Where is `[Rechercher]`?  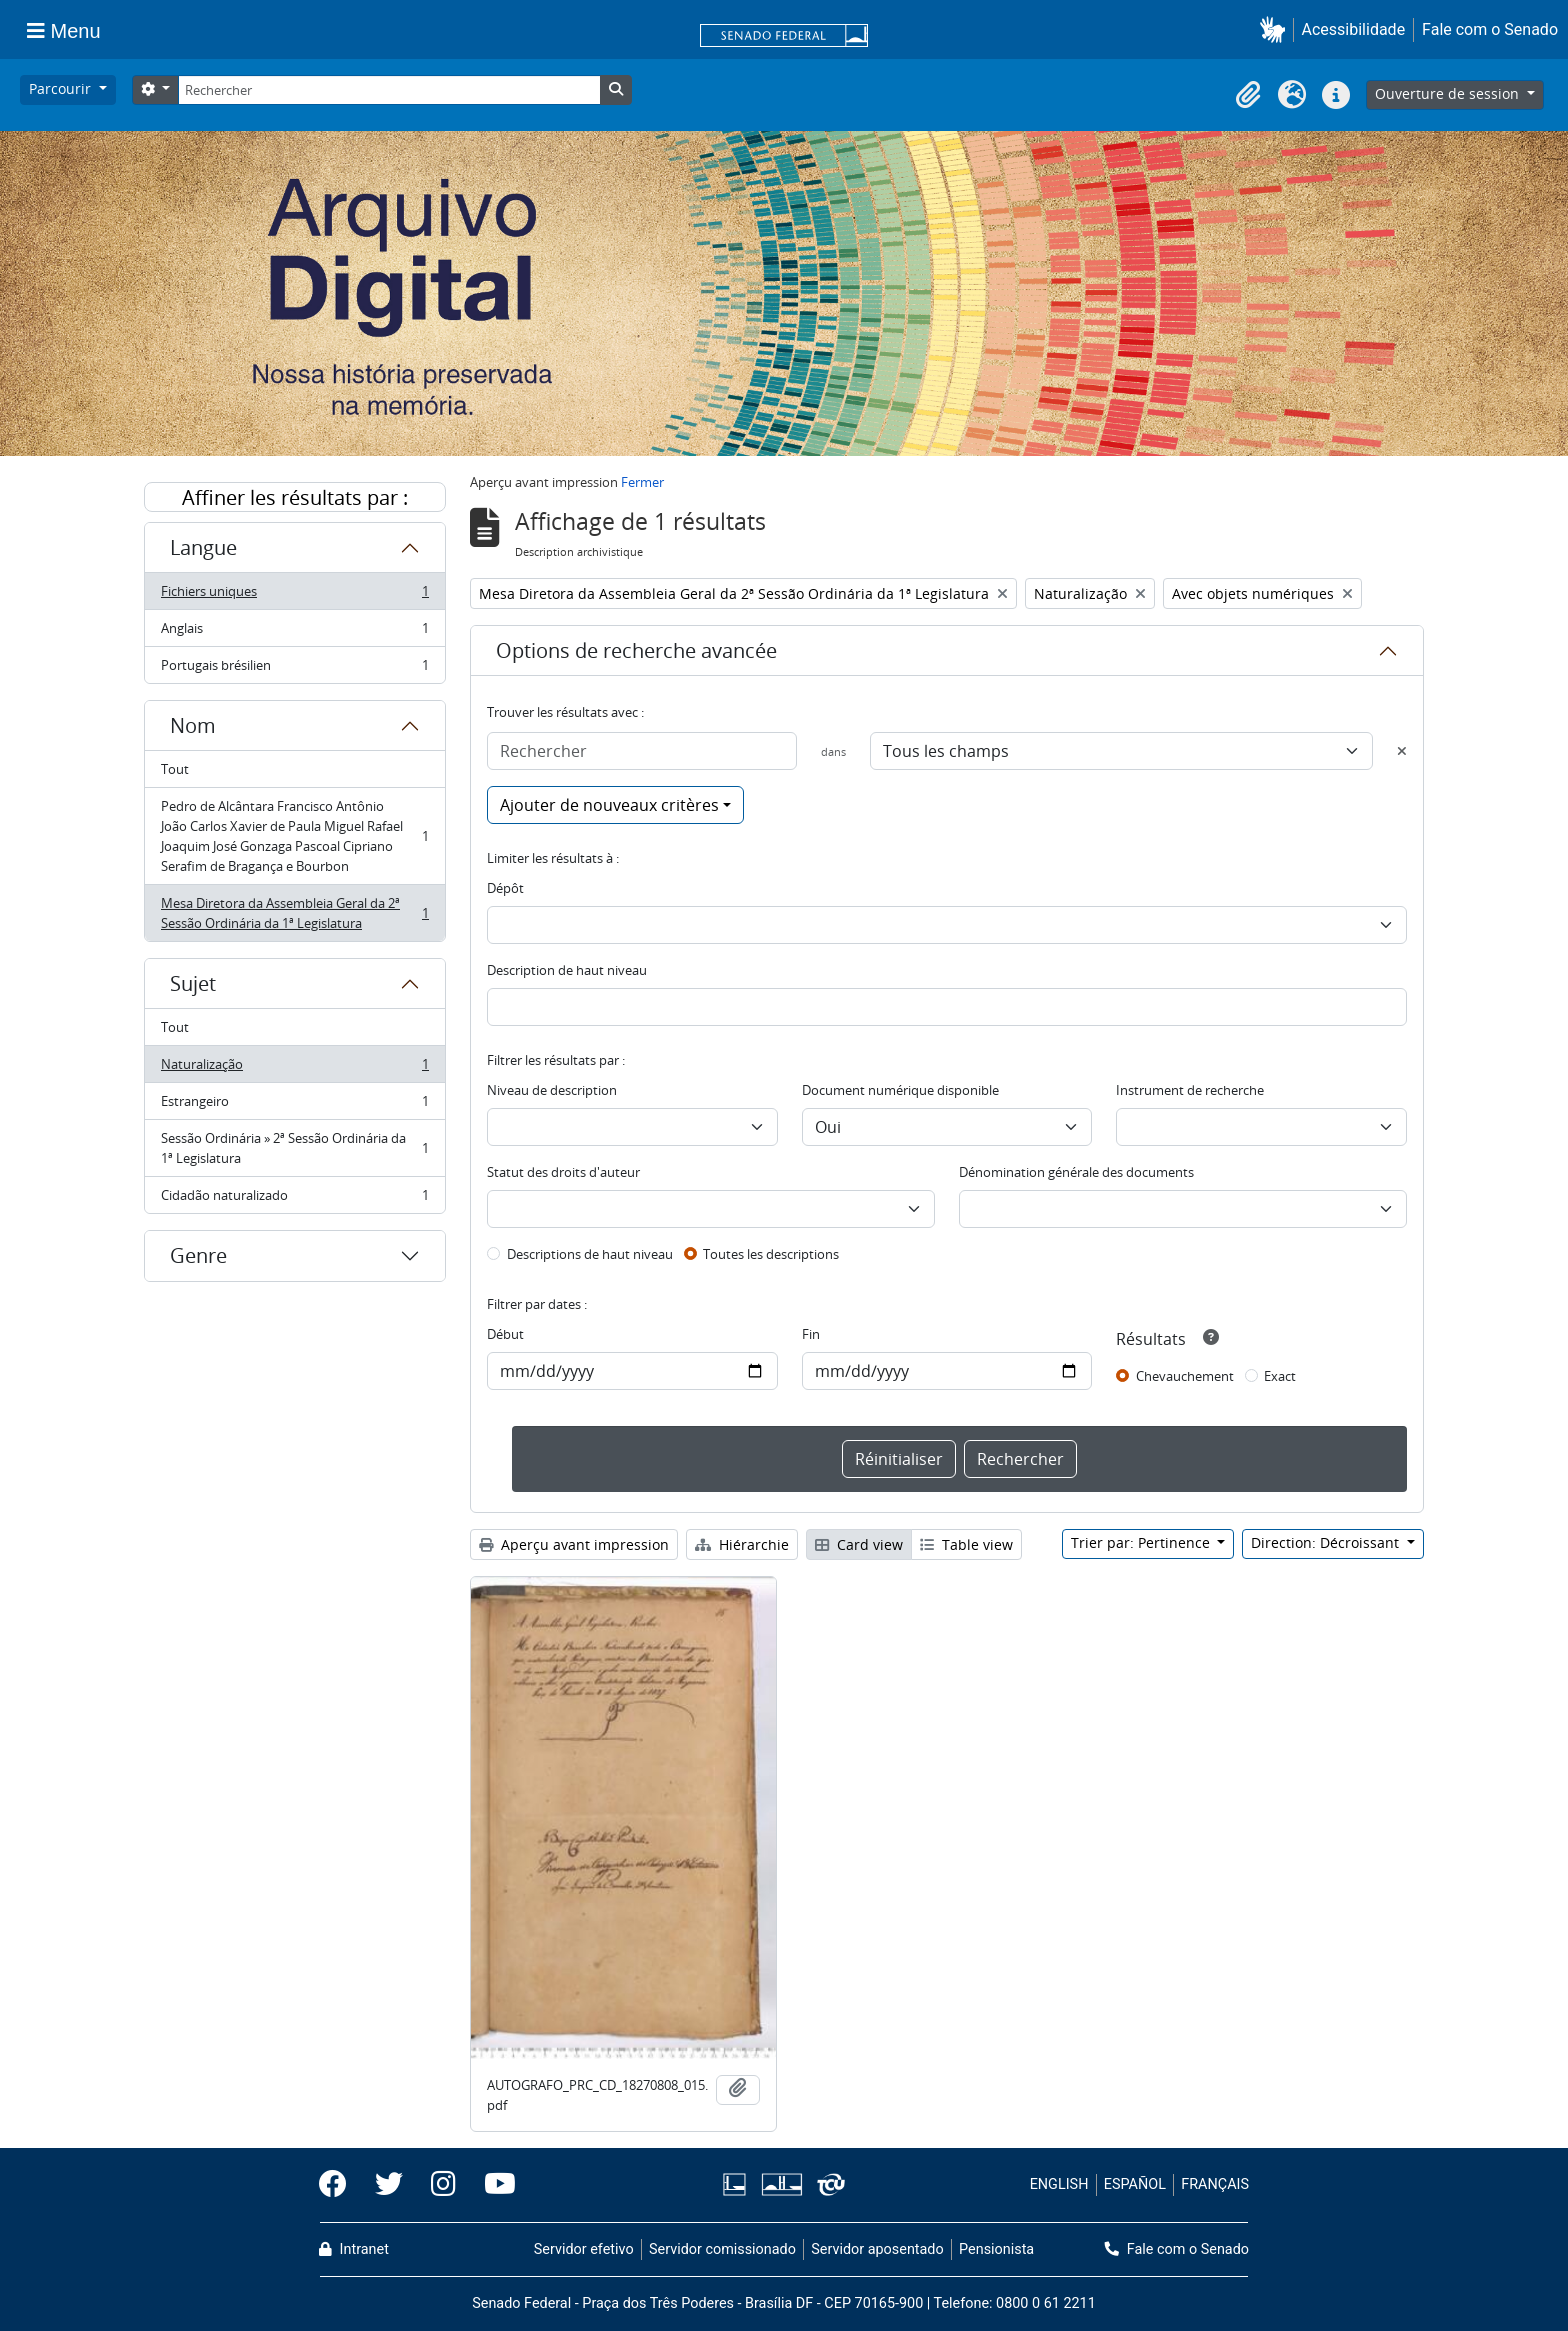 [Rechercher] is located at coordinates (389, 90).